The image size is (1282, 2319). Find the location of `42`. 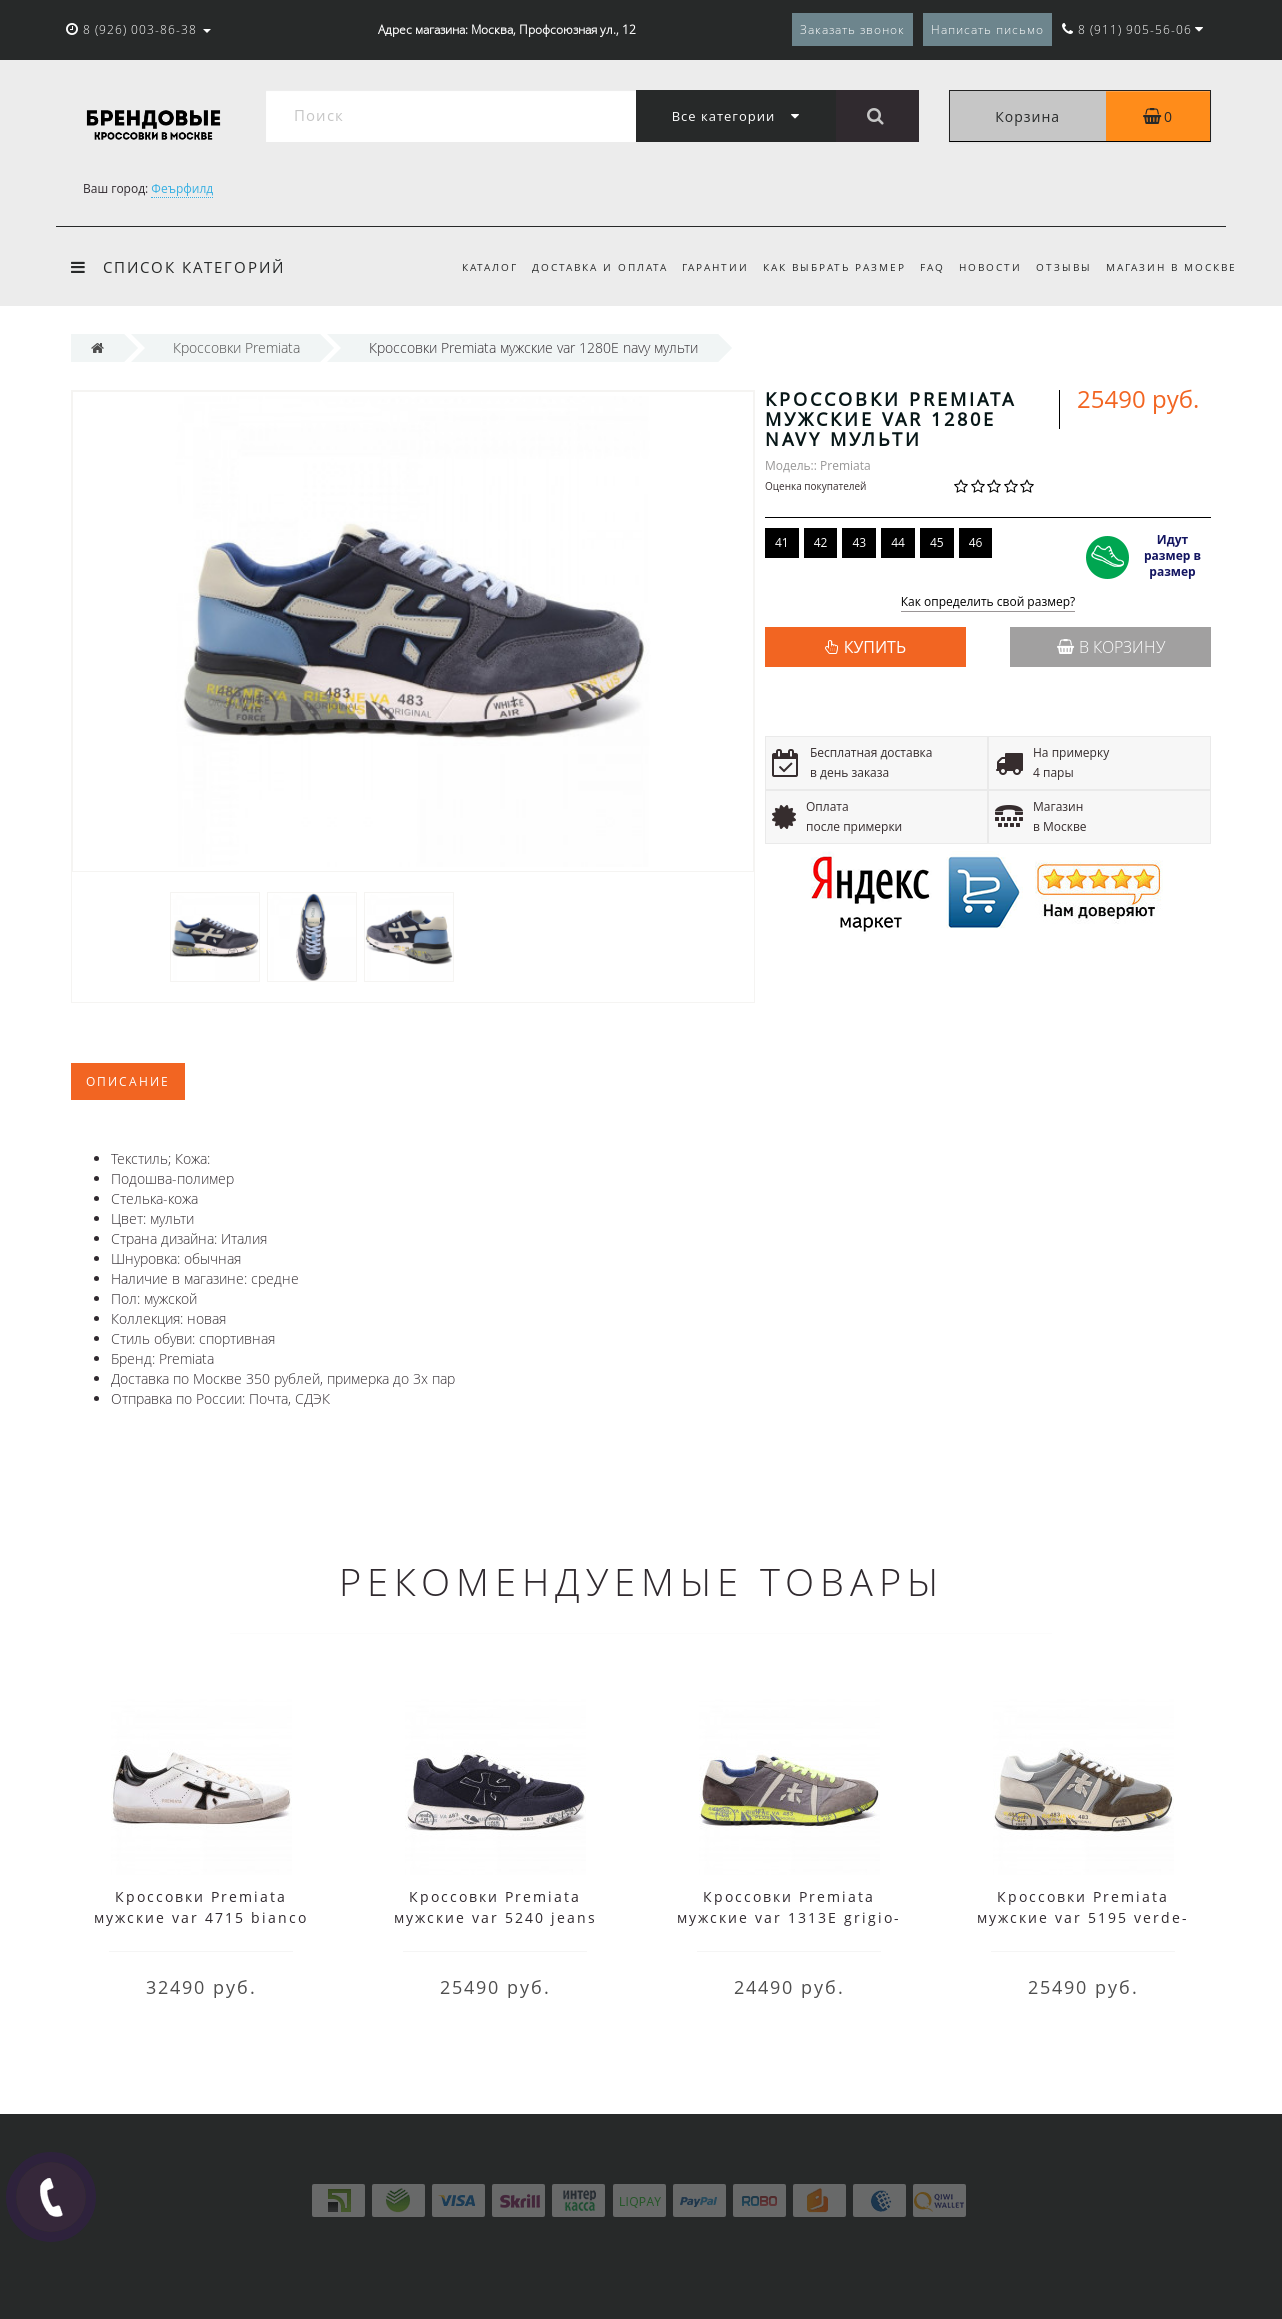

42 is located at coordinates (821, 542).